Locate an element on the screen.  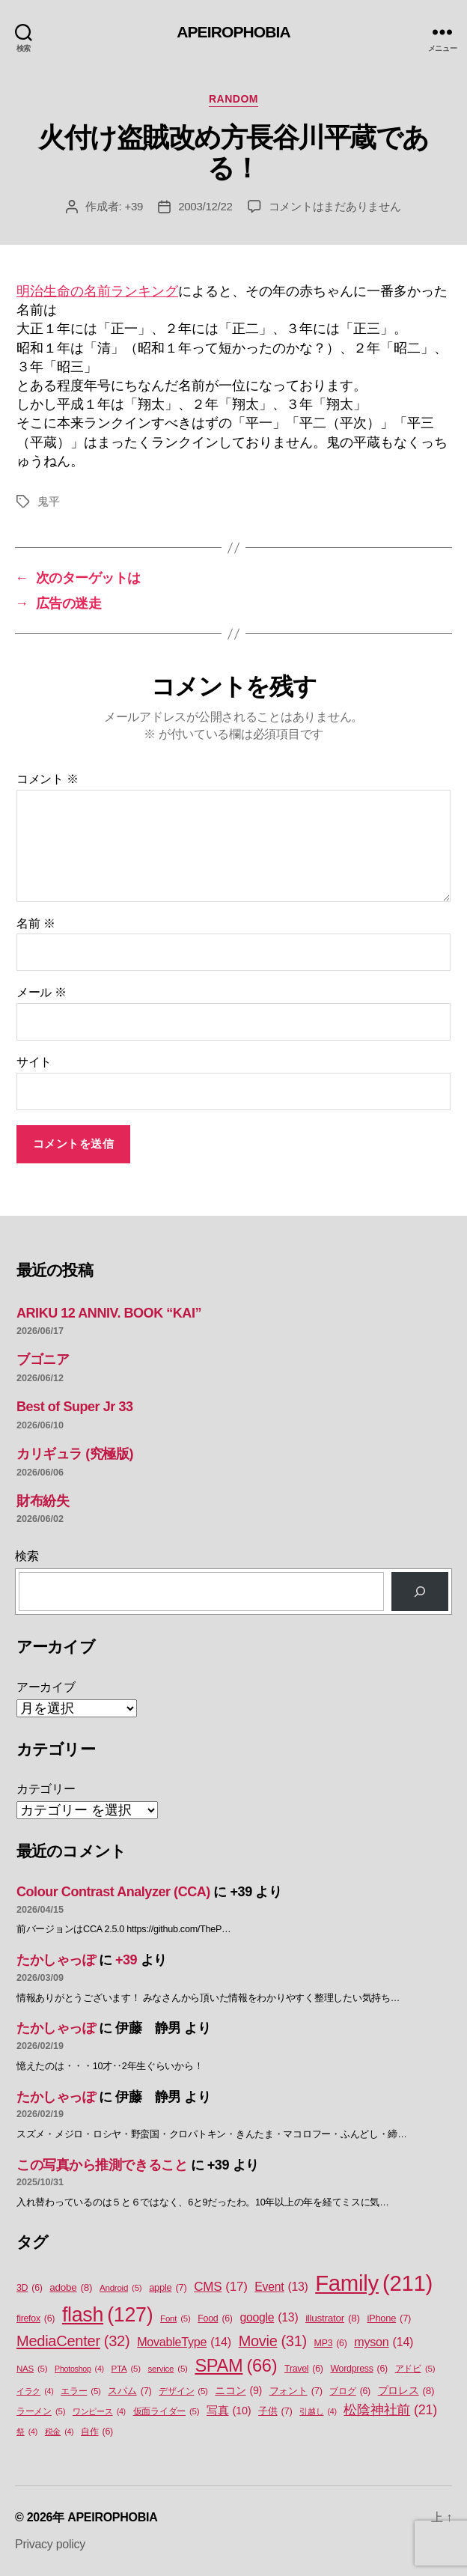
Movie [Movie (31個の項目)] is located at coordinates (273, 2341).